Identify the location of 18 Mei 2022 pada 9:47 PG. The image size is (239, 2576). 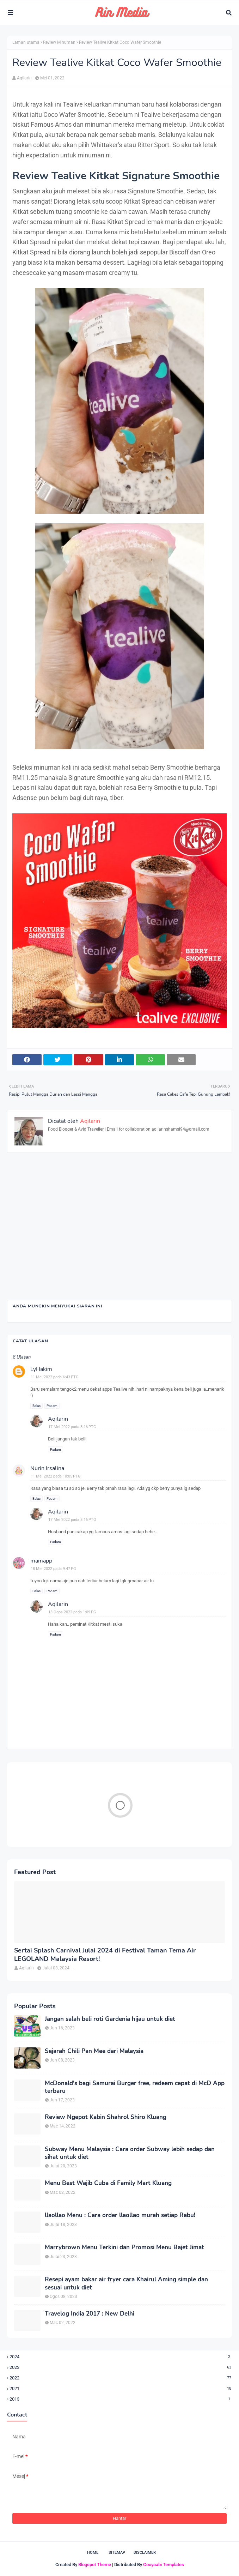
(53, 1568).